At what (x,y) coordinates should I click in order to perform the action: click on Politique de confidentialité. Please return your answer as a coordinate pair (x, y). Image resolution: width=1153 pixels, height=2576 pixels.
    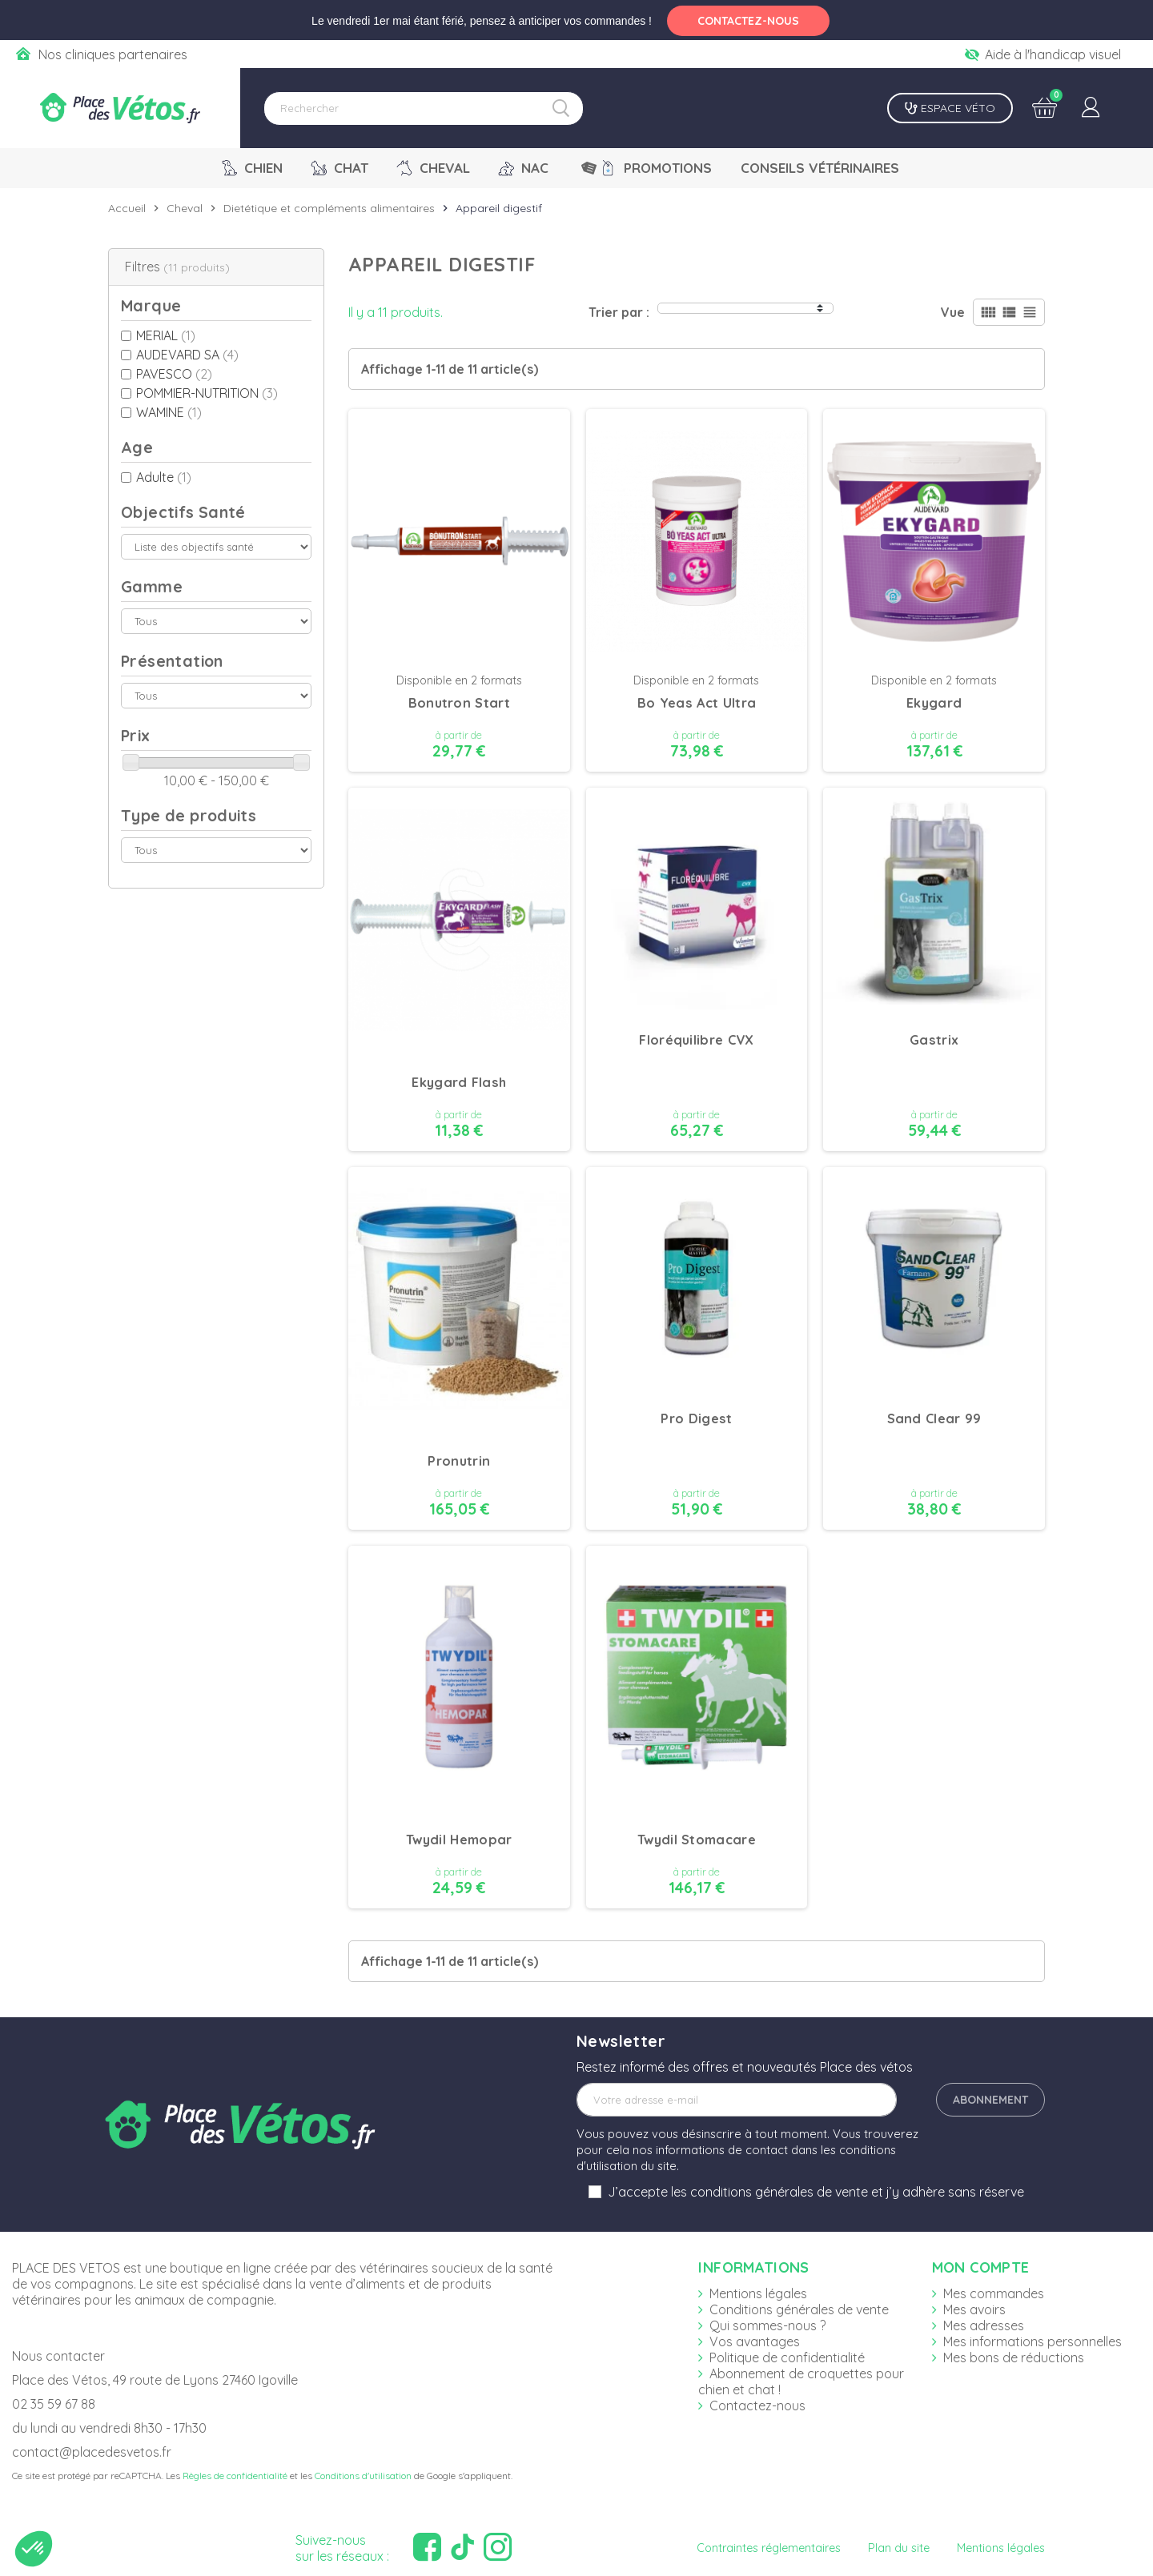
    Looking at the image, I should click on (787, 2357).